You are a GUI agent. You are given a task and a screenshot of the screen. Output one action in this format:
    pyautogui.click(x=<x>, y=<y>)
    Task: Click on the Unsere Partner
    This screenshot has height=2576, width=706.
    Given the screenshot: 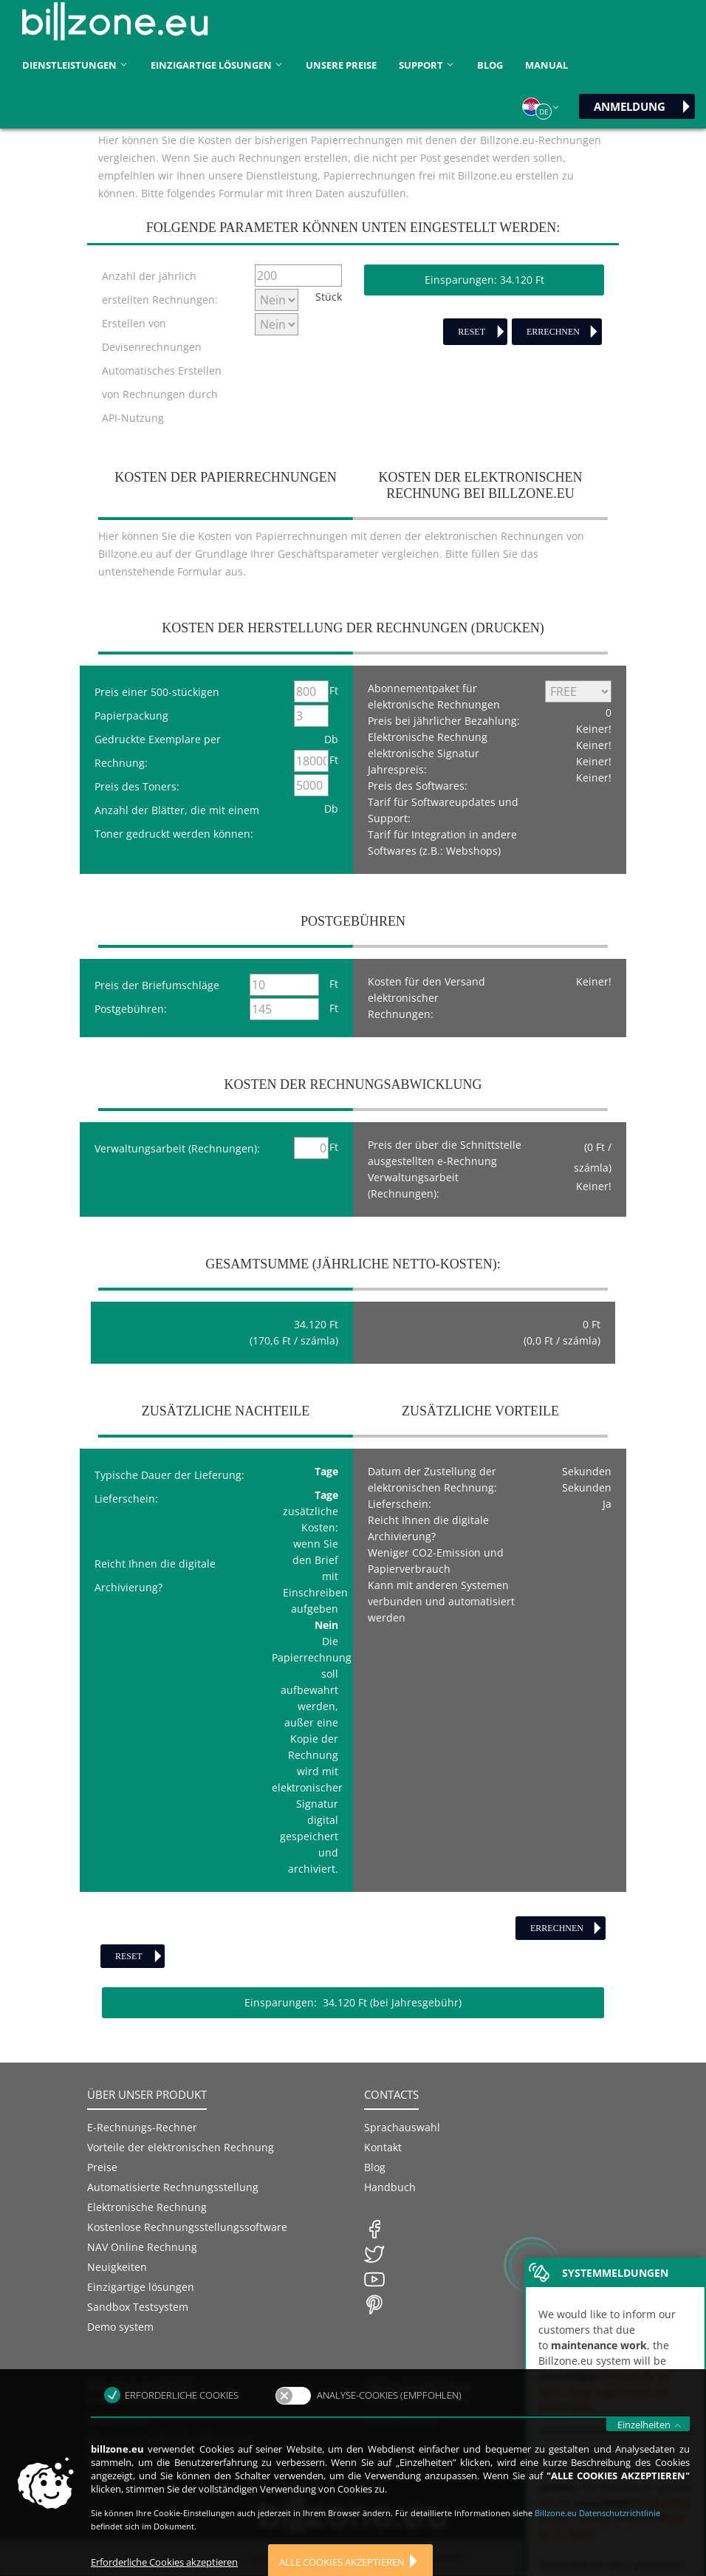 What is the action you would take?
    pyautogui.click(x=401, y=2419)
    